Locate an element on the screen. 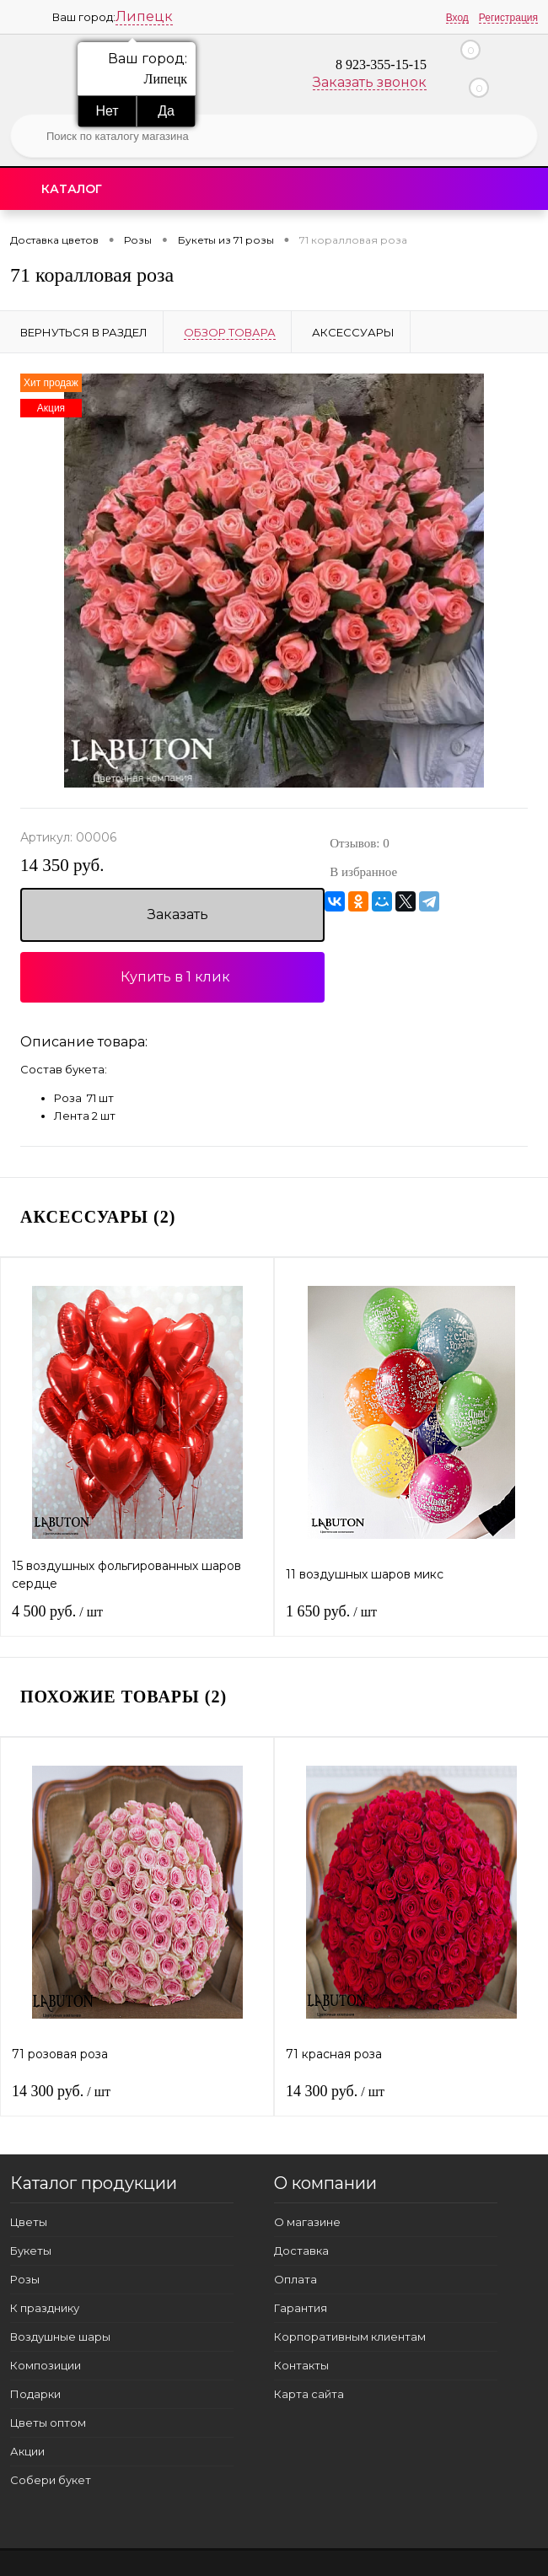 The width and height of the screenshot is (548, 2576). Купить в 1 клик is located at coordinates (175, 977).